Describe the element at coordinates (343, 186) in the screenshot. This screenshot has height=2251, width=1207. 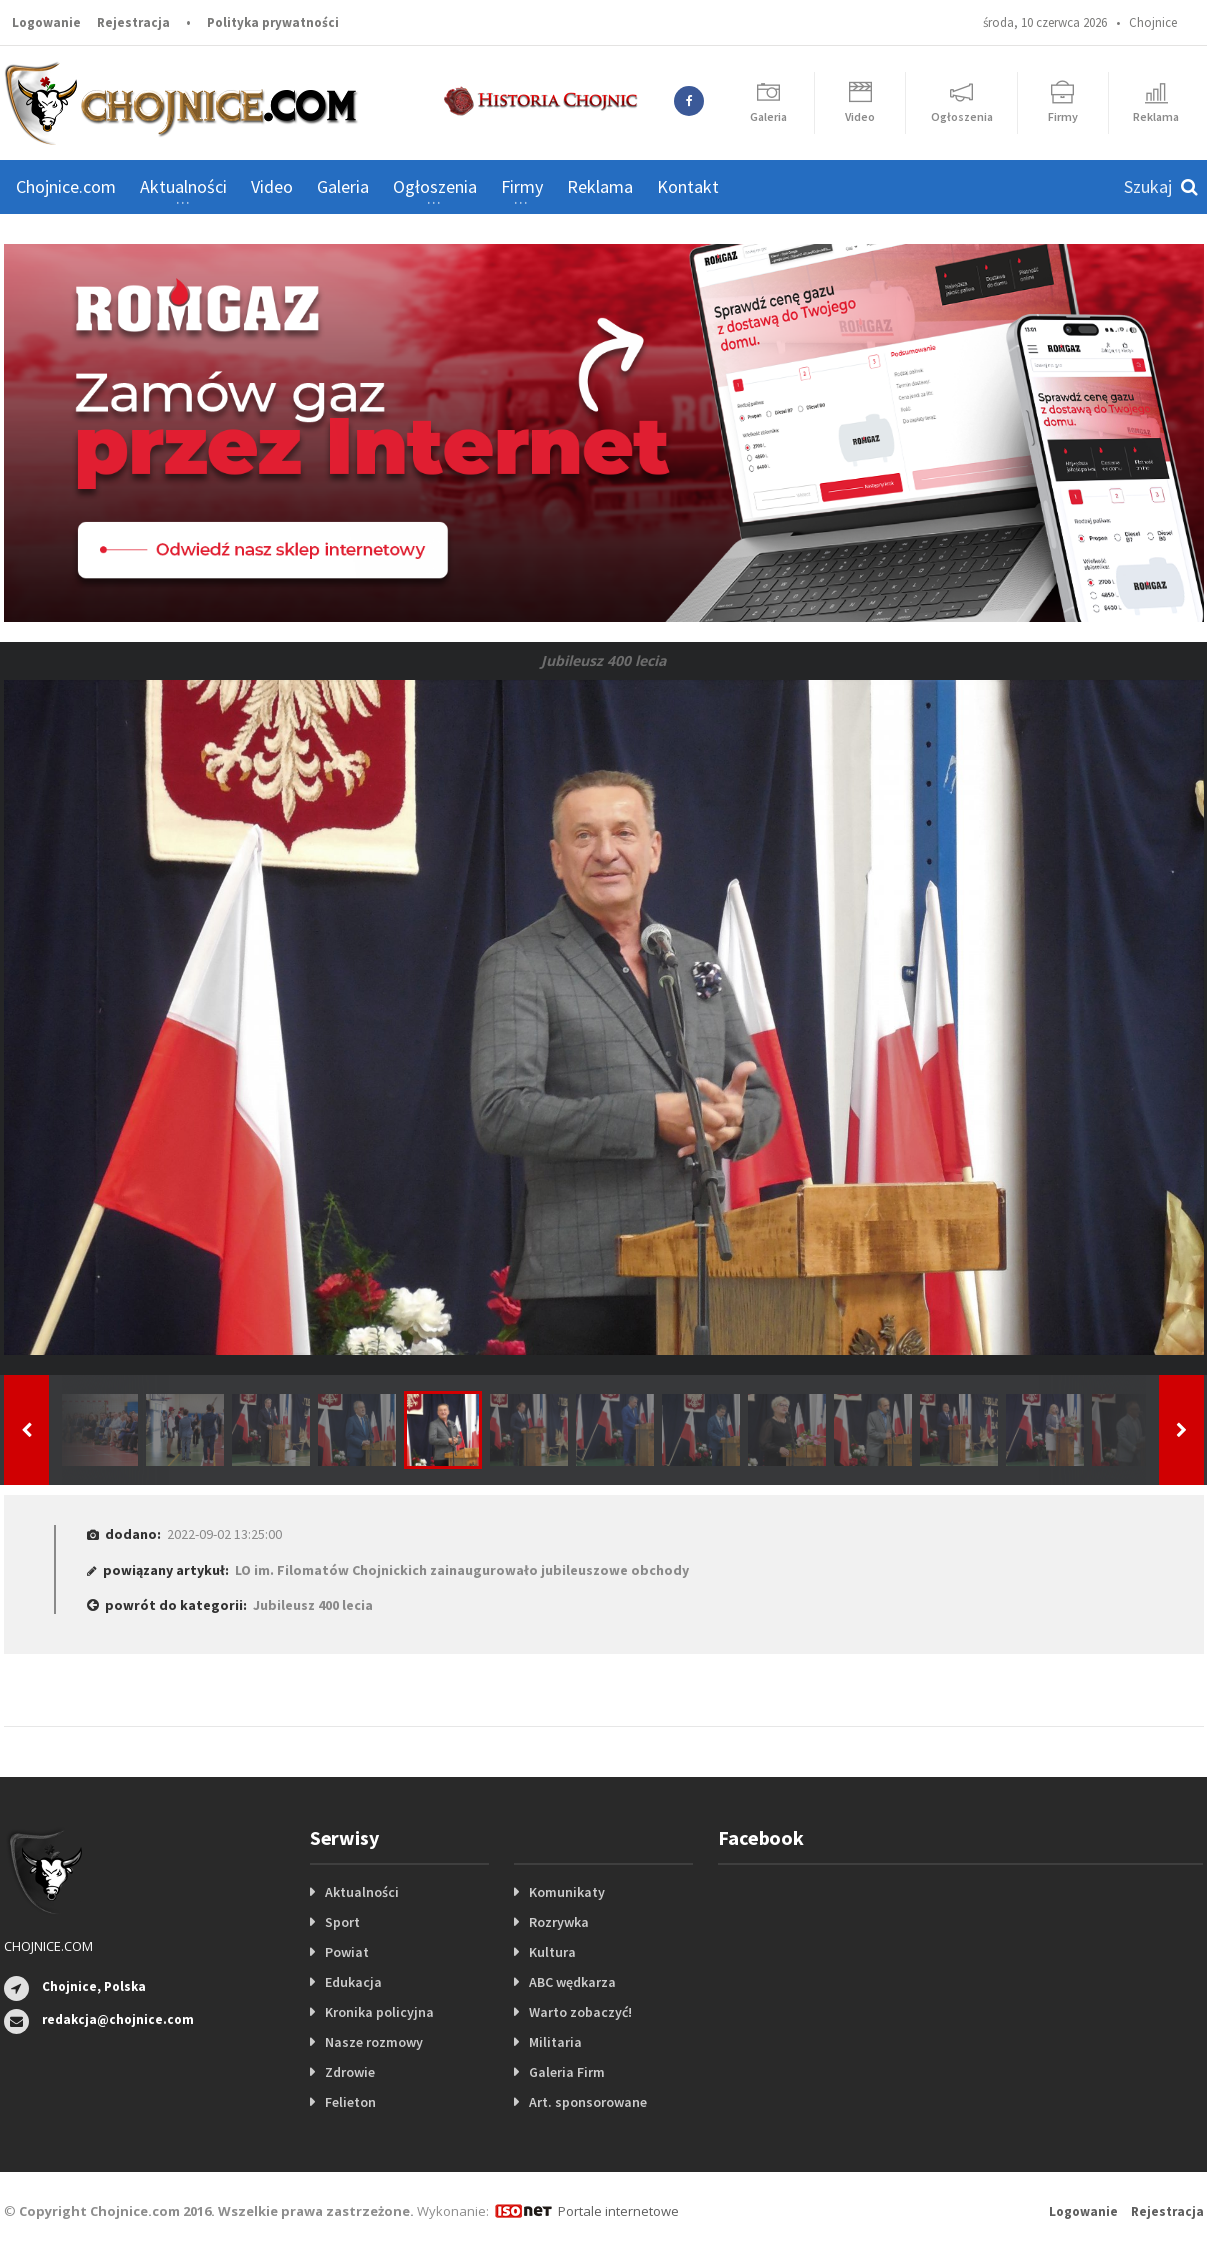
I see `Galeria` at that location.